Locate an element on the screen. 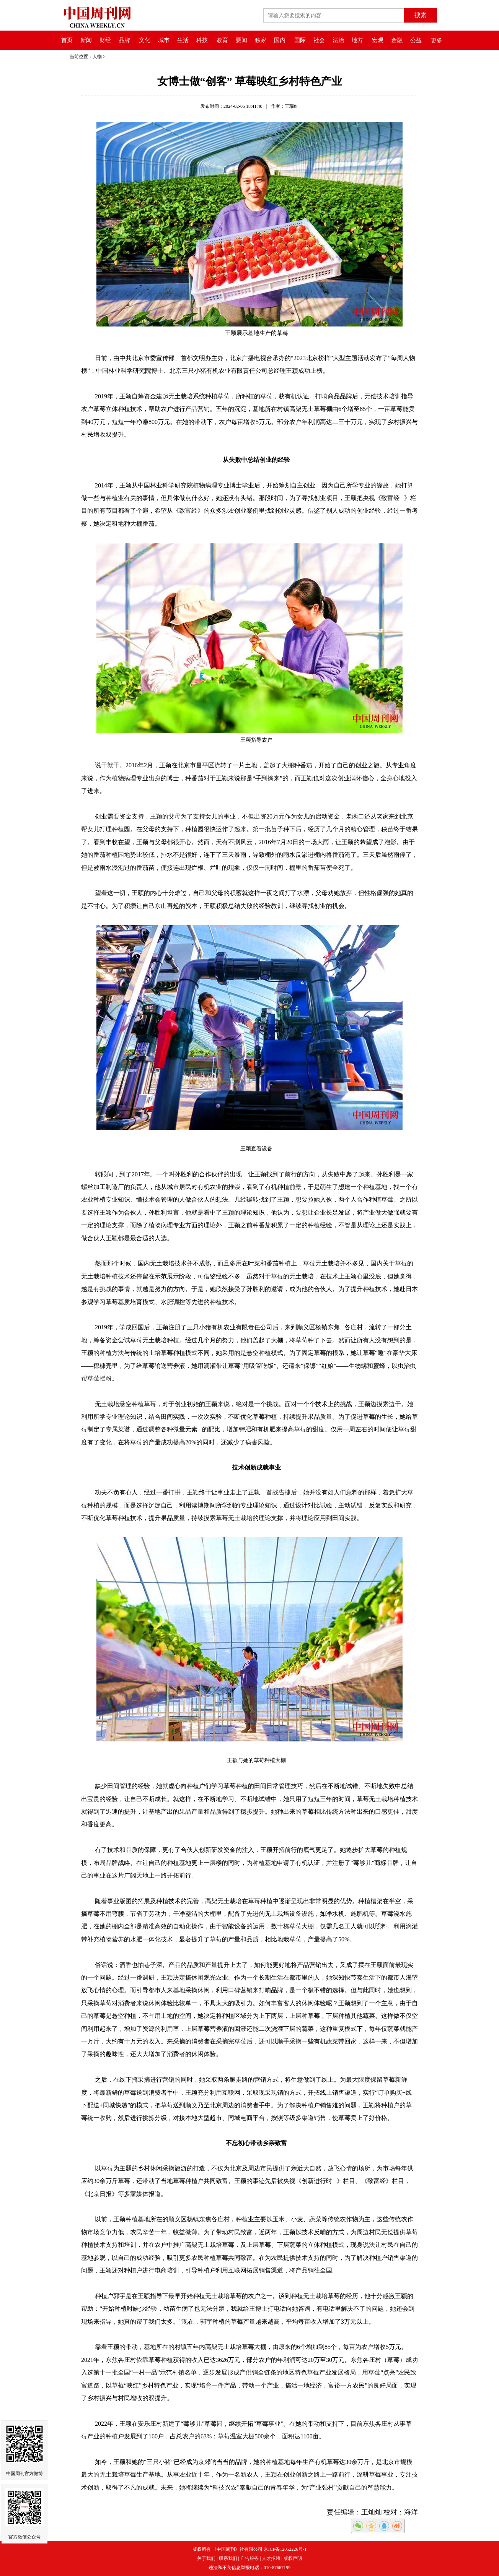 The height and width of the screenshot is (2576, 499). 生活 is located at coordinates (183, 40).